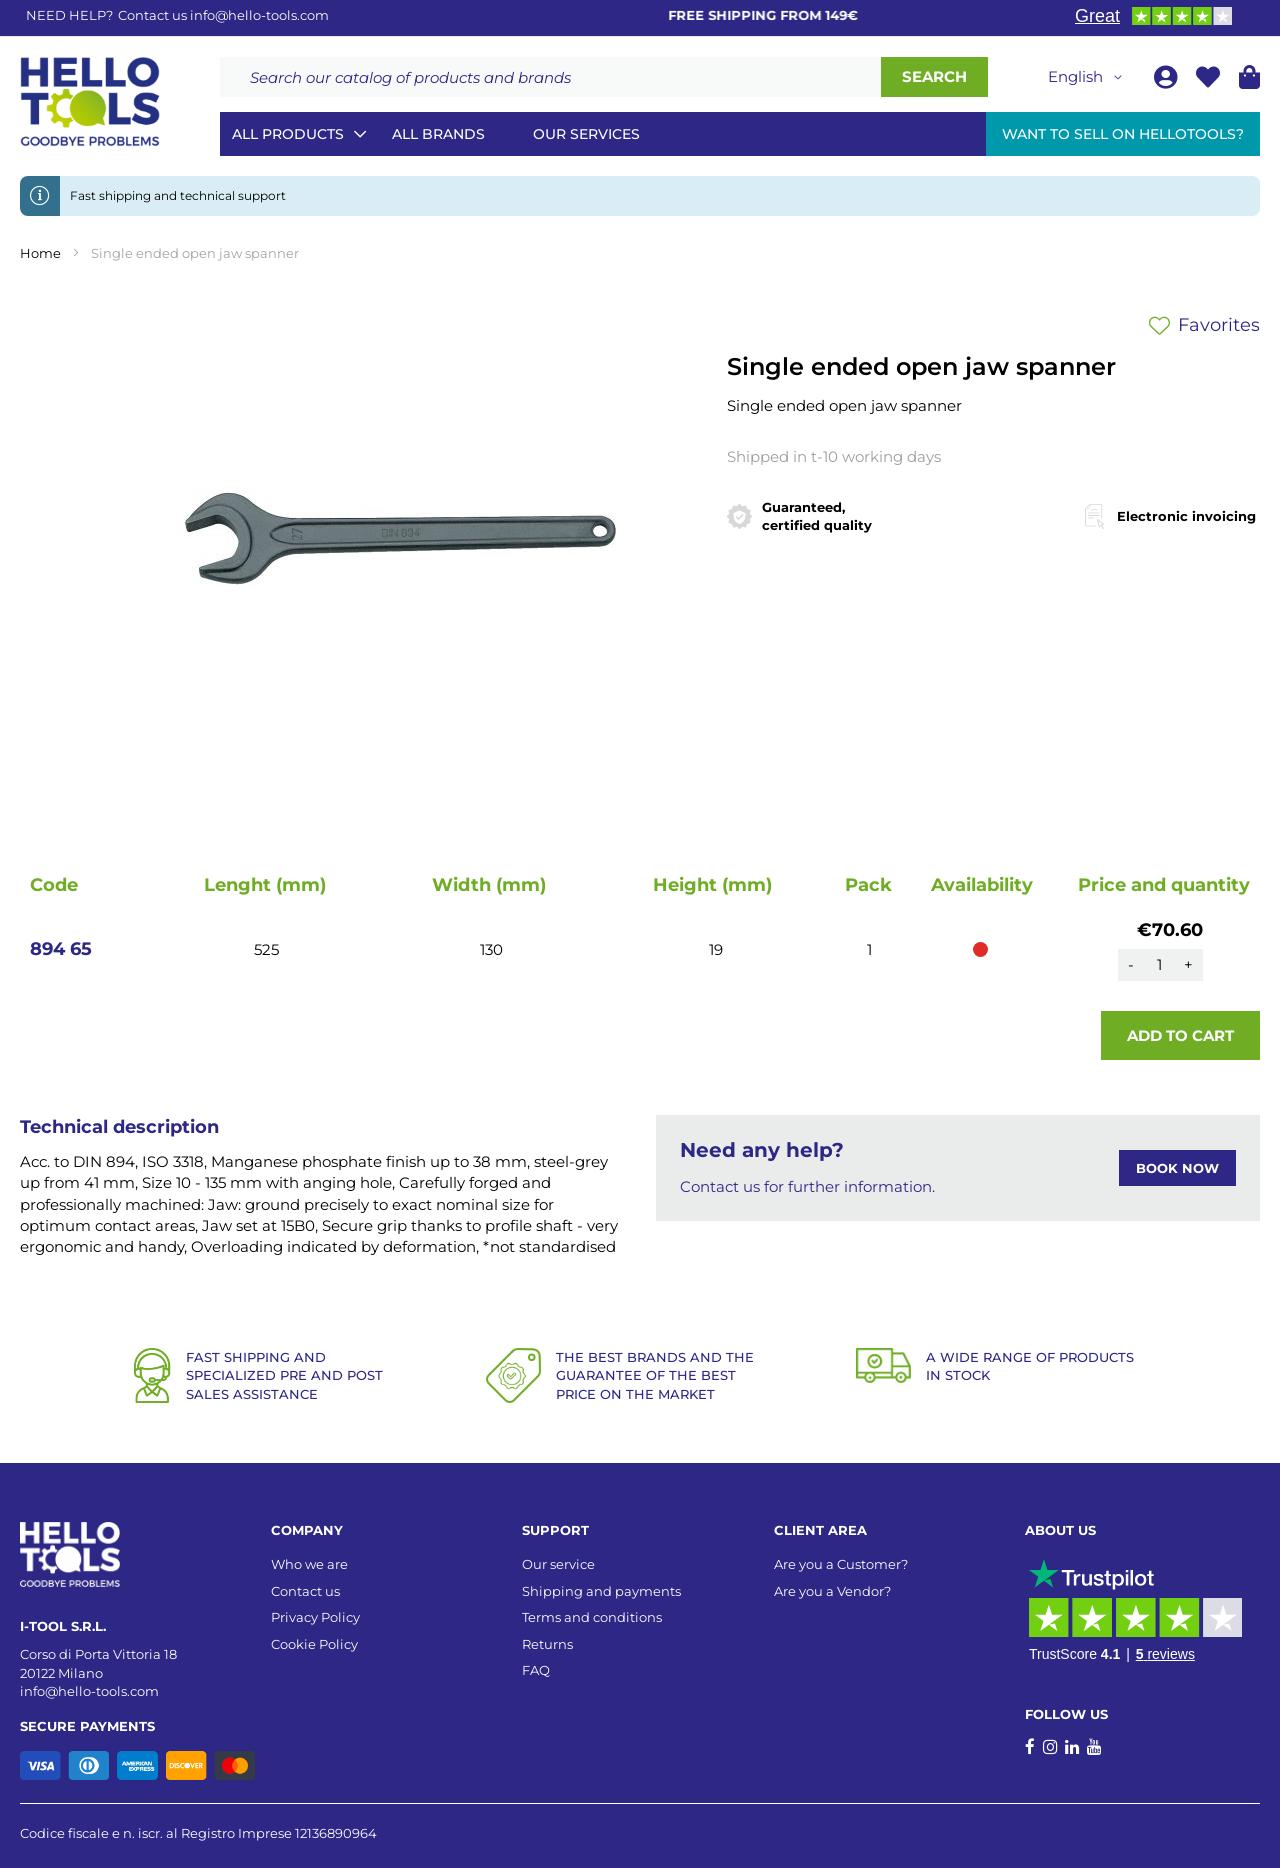 The image size is (1280, 1868). What do you see at coordinates (438, 134) in the screenshot?
I see `All brands` at bounding box center [438, 134].